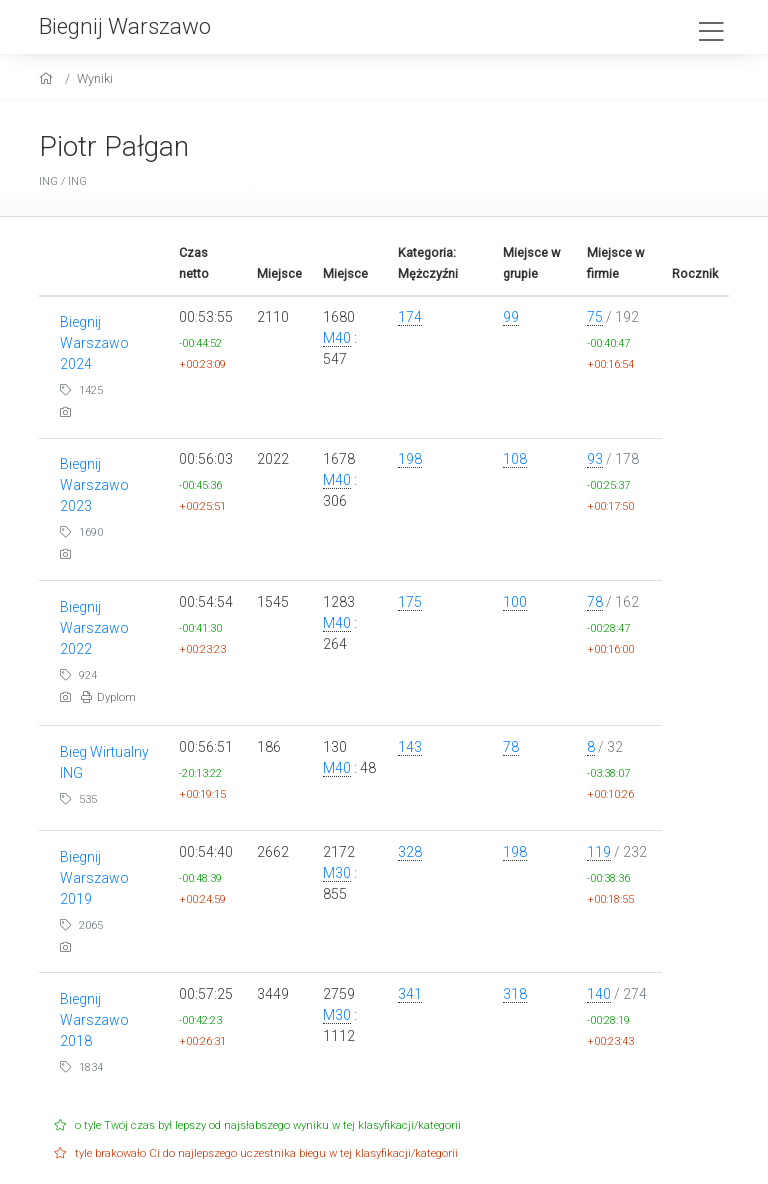 The height and width of the screenshot is (1184, 768). I want to click on 328, so click(410, 852).